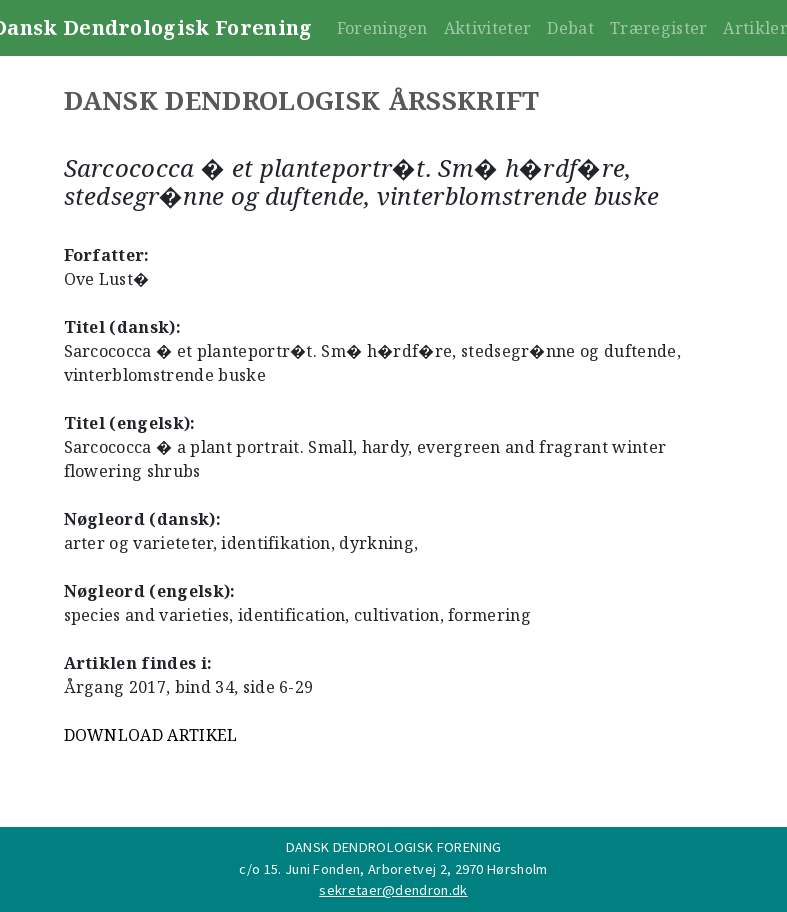 The width and height of the screenshot is (787, 912). I want to click on DOWNLOAD ARTIKEL, so click(151, 735).